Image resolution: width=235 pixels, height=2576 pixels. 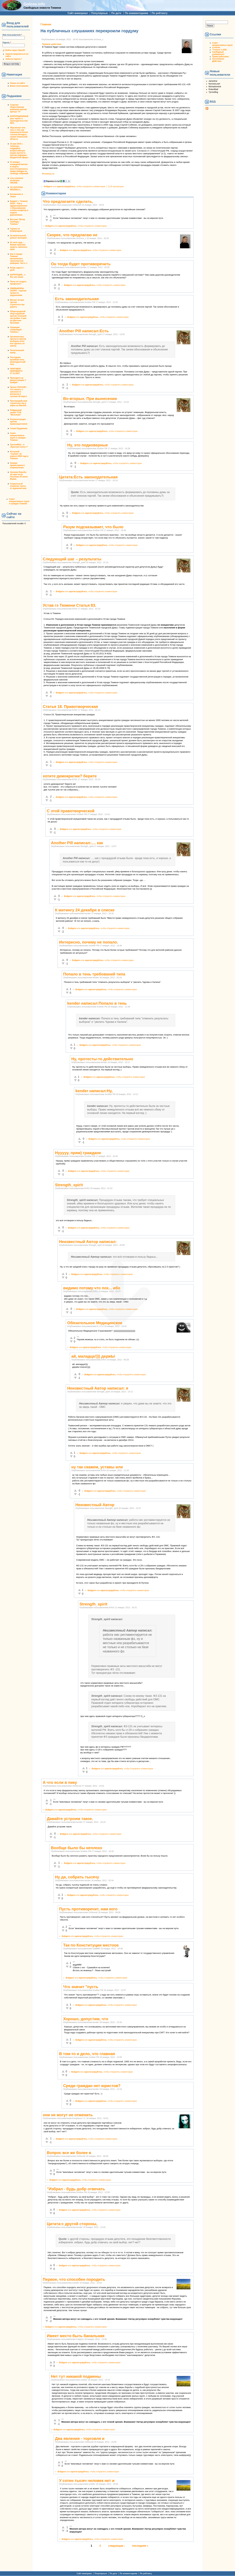 I want to click on Скорее, что предлагаю не, so click(x=72, y=235).